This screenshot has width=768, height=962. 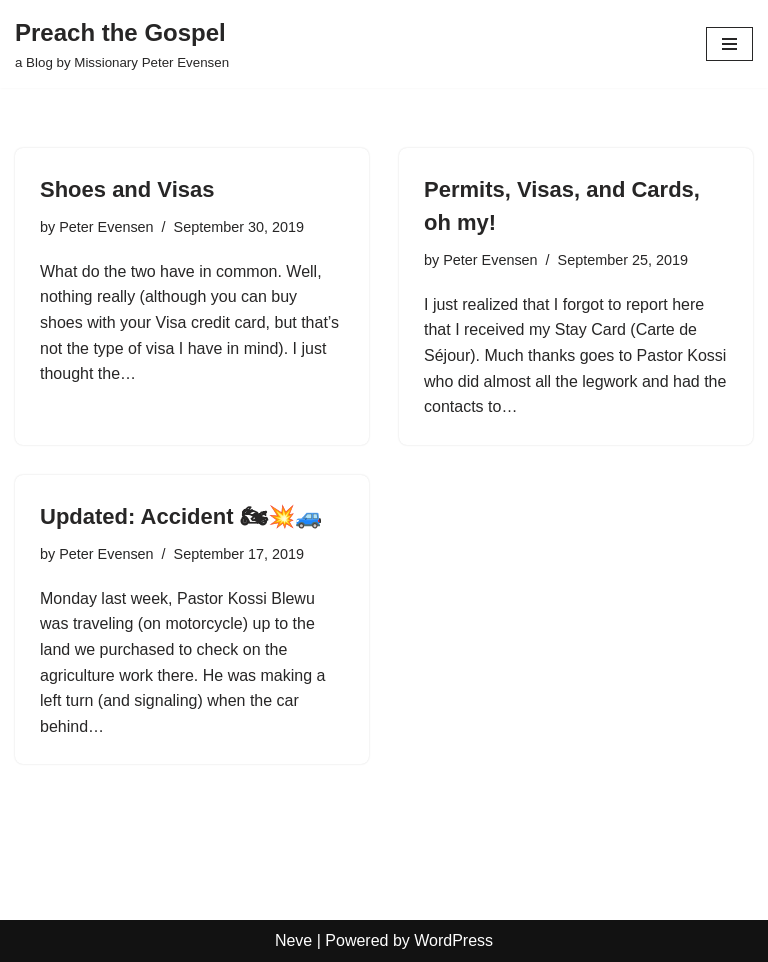 I want to click on [Preach the Gospel a Blog by Missionary Peter Evensen], so click(x=122, y=44).